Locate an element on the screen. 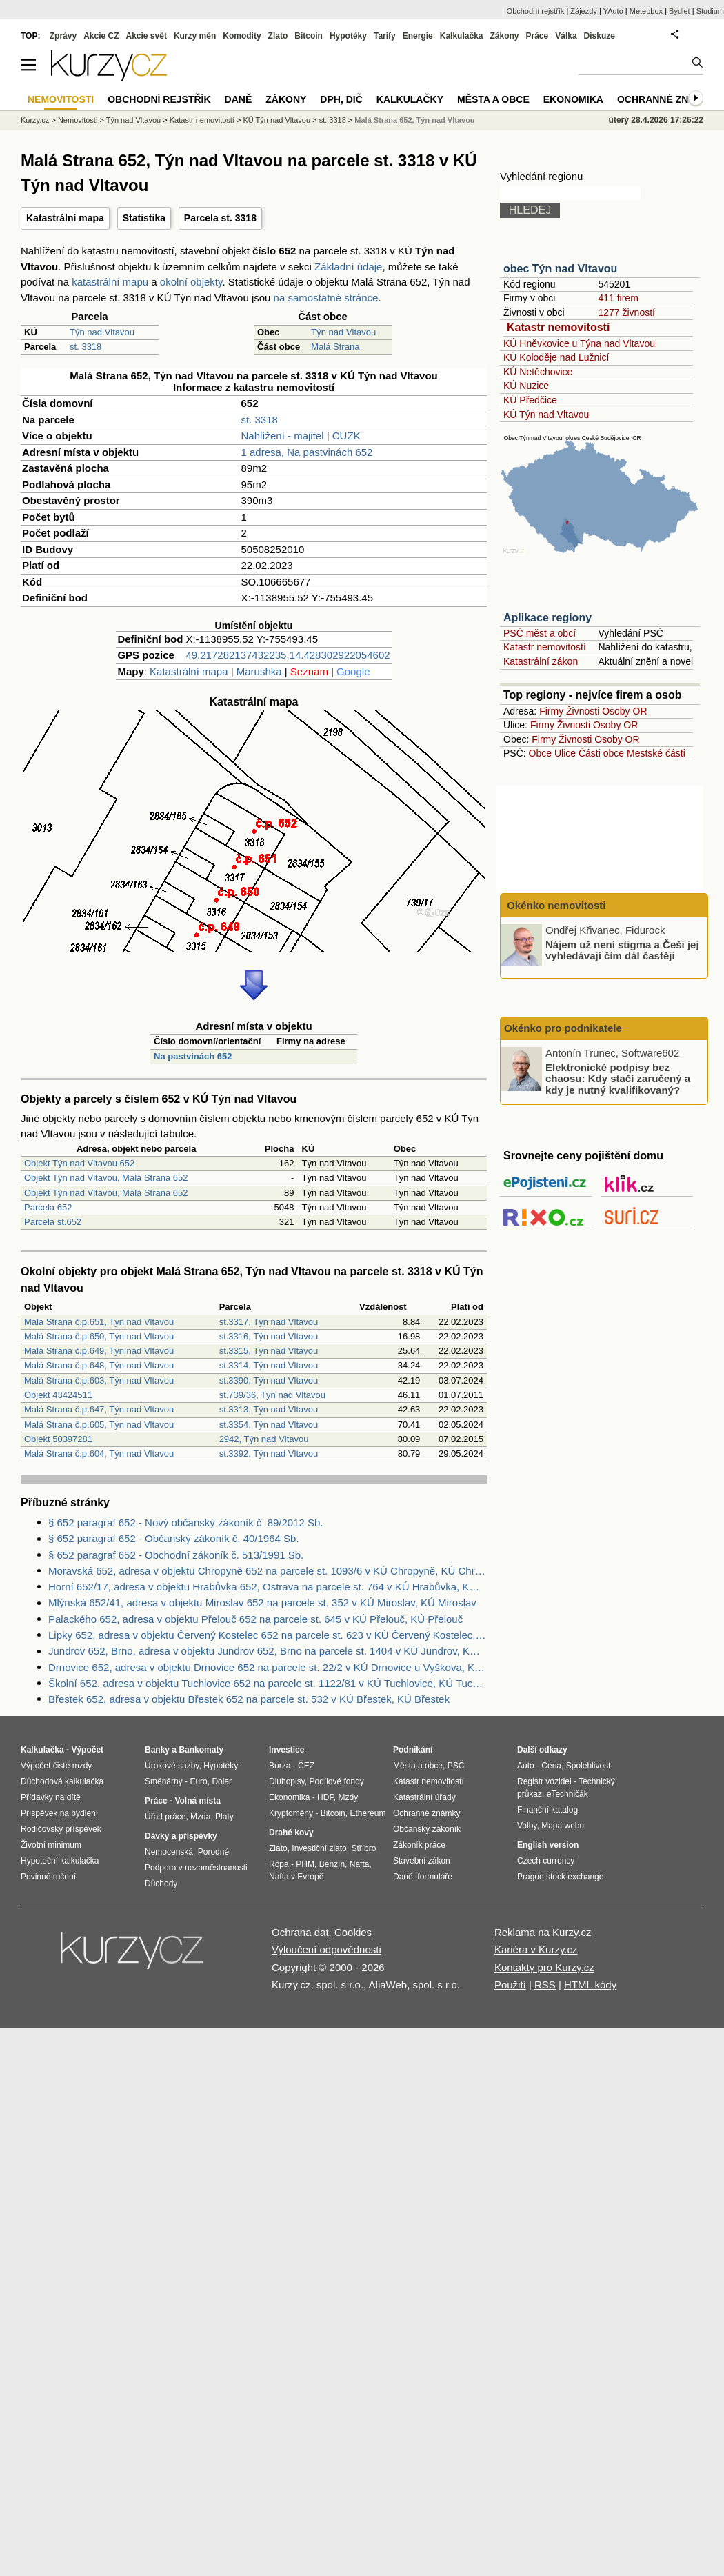  Ekonomika is located at coordinates (573, 99).